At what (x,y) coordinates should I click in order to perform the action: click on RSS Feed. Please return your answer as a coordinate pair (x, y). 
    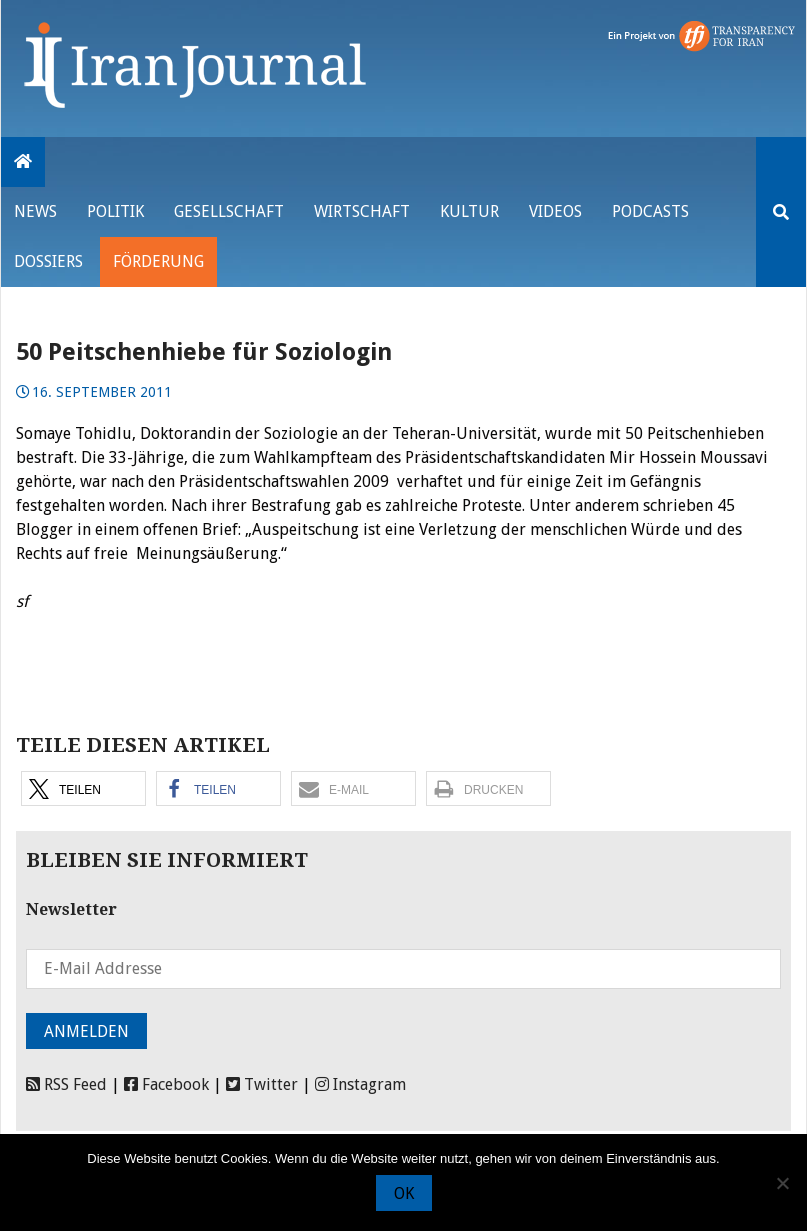
    Looking at the image, I should click on (66, 1084).